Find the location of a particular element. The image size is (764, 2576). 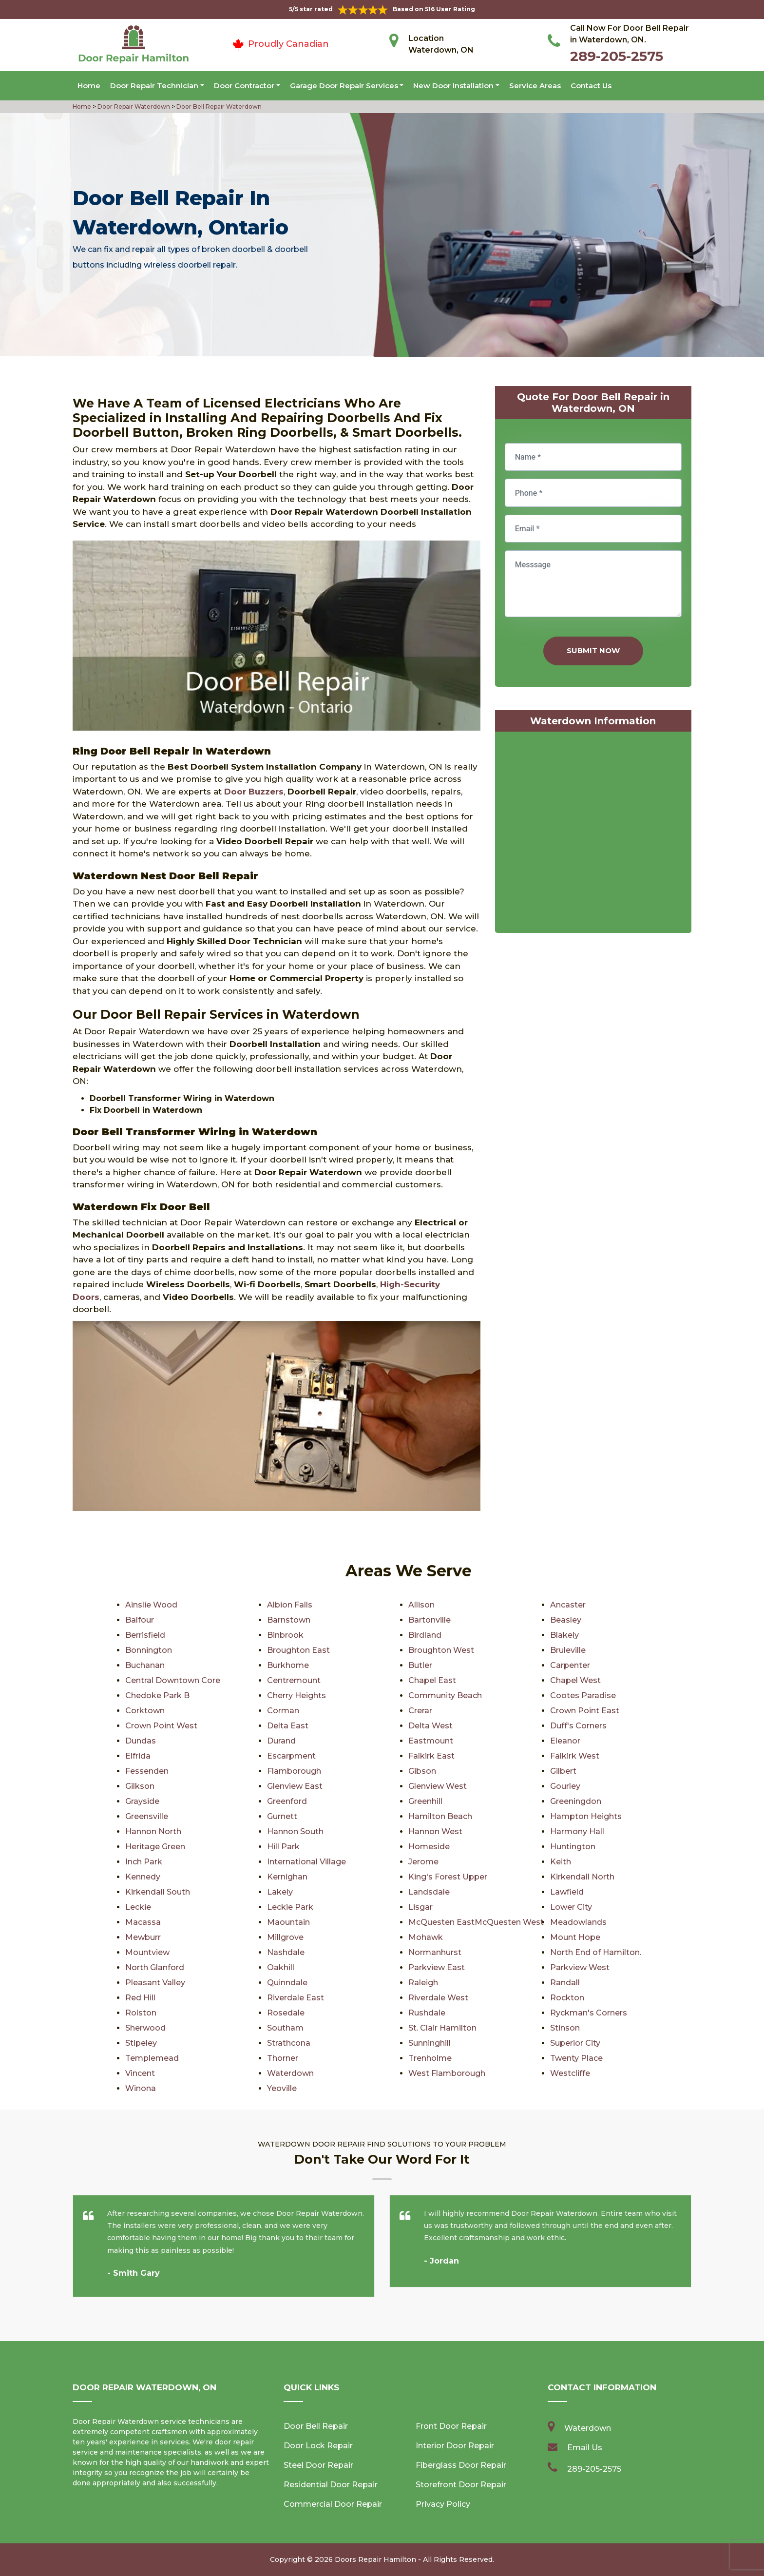

Blakely is located at coordinates (564, 1635).